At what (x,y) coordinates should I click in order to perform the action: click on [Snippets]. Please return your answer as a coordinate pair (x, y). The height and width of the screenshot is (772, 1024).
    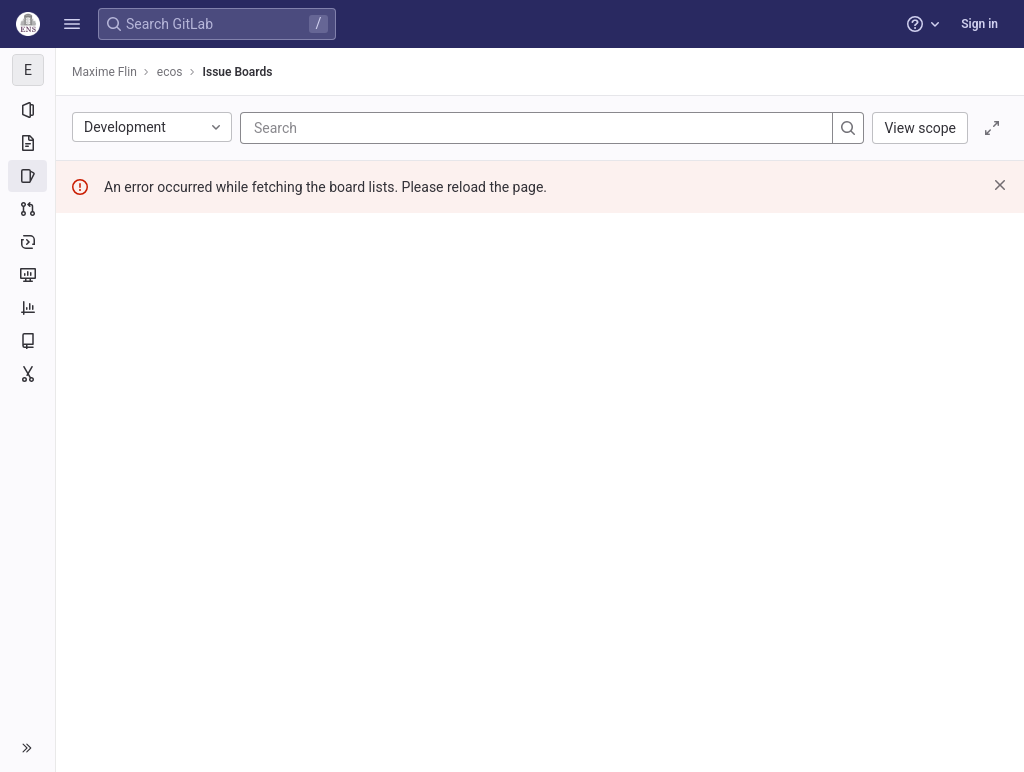
    Looking at the image, I should click on (27, 374).